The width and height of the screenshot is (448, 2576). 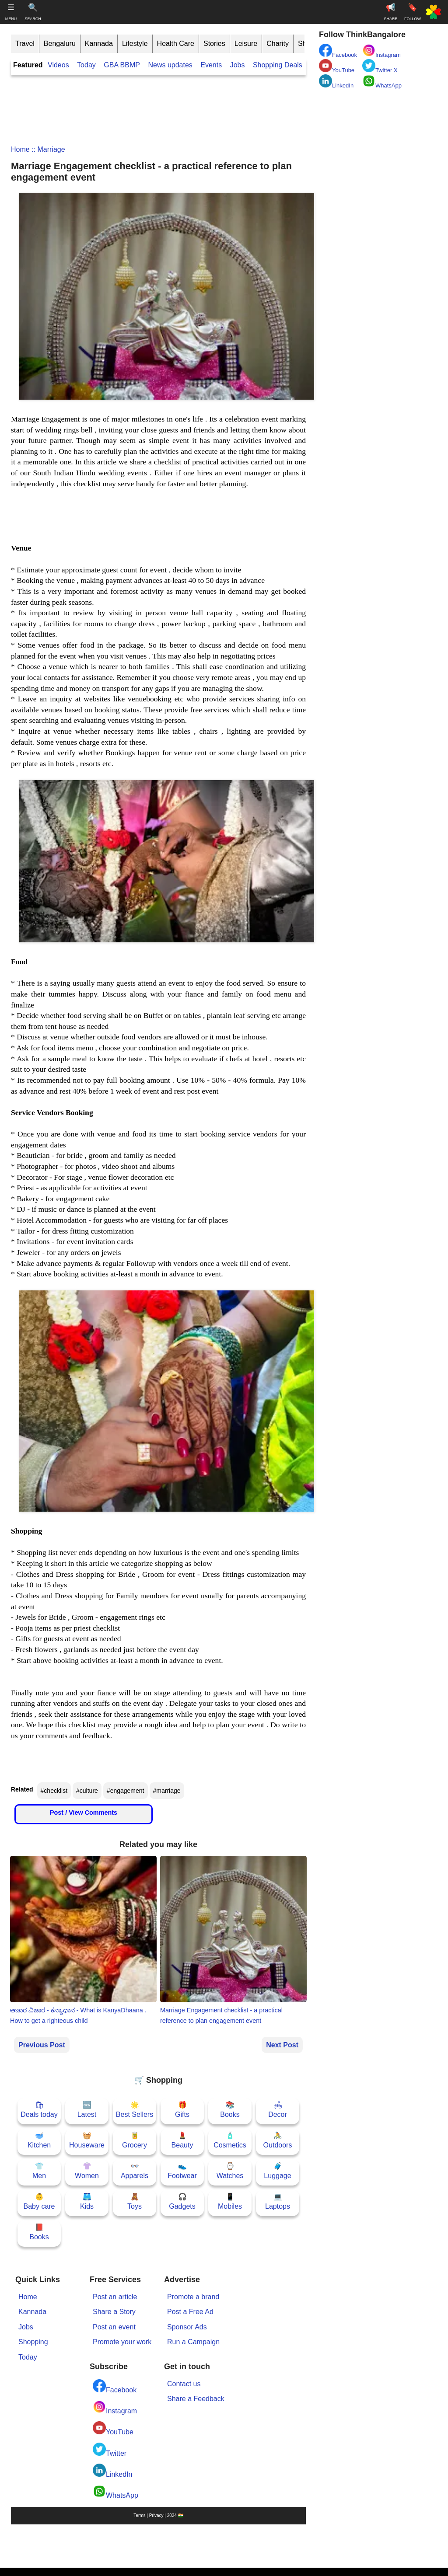 I want to click on Post an article, so click(x=115, y=2297).